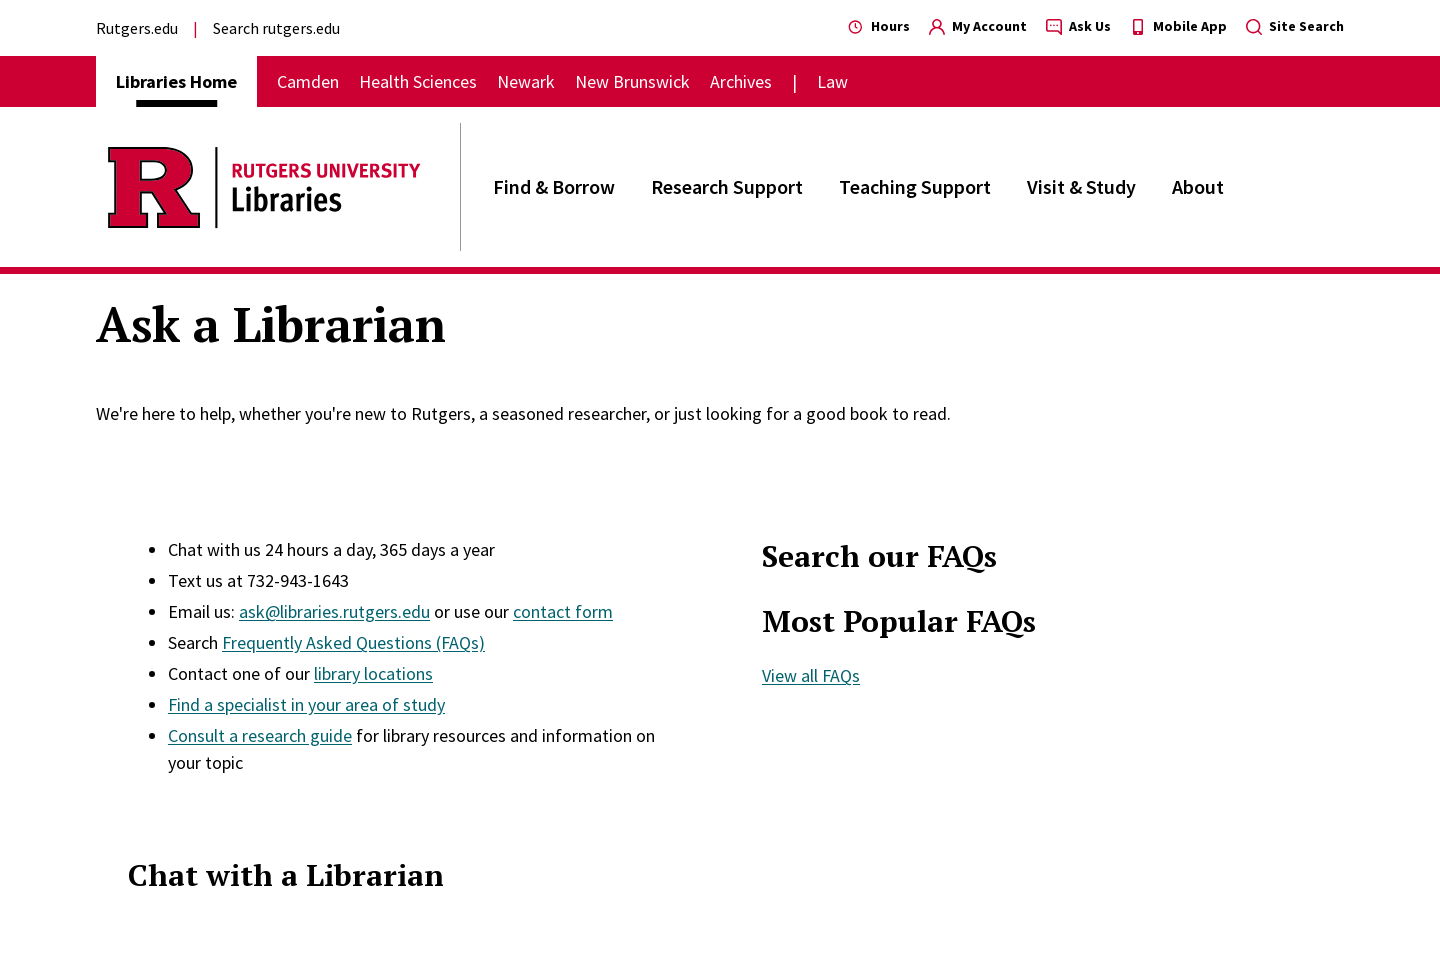 The height and width of the screenshot is (964, 1440). I want to click on Ask Us, so click(1078, 26).